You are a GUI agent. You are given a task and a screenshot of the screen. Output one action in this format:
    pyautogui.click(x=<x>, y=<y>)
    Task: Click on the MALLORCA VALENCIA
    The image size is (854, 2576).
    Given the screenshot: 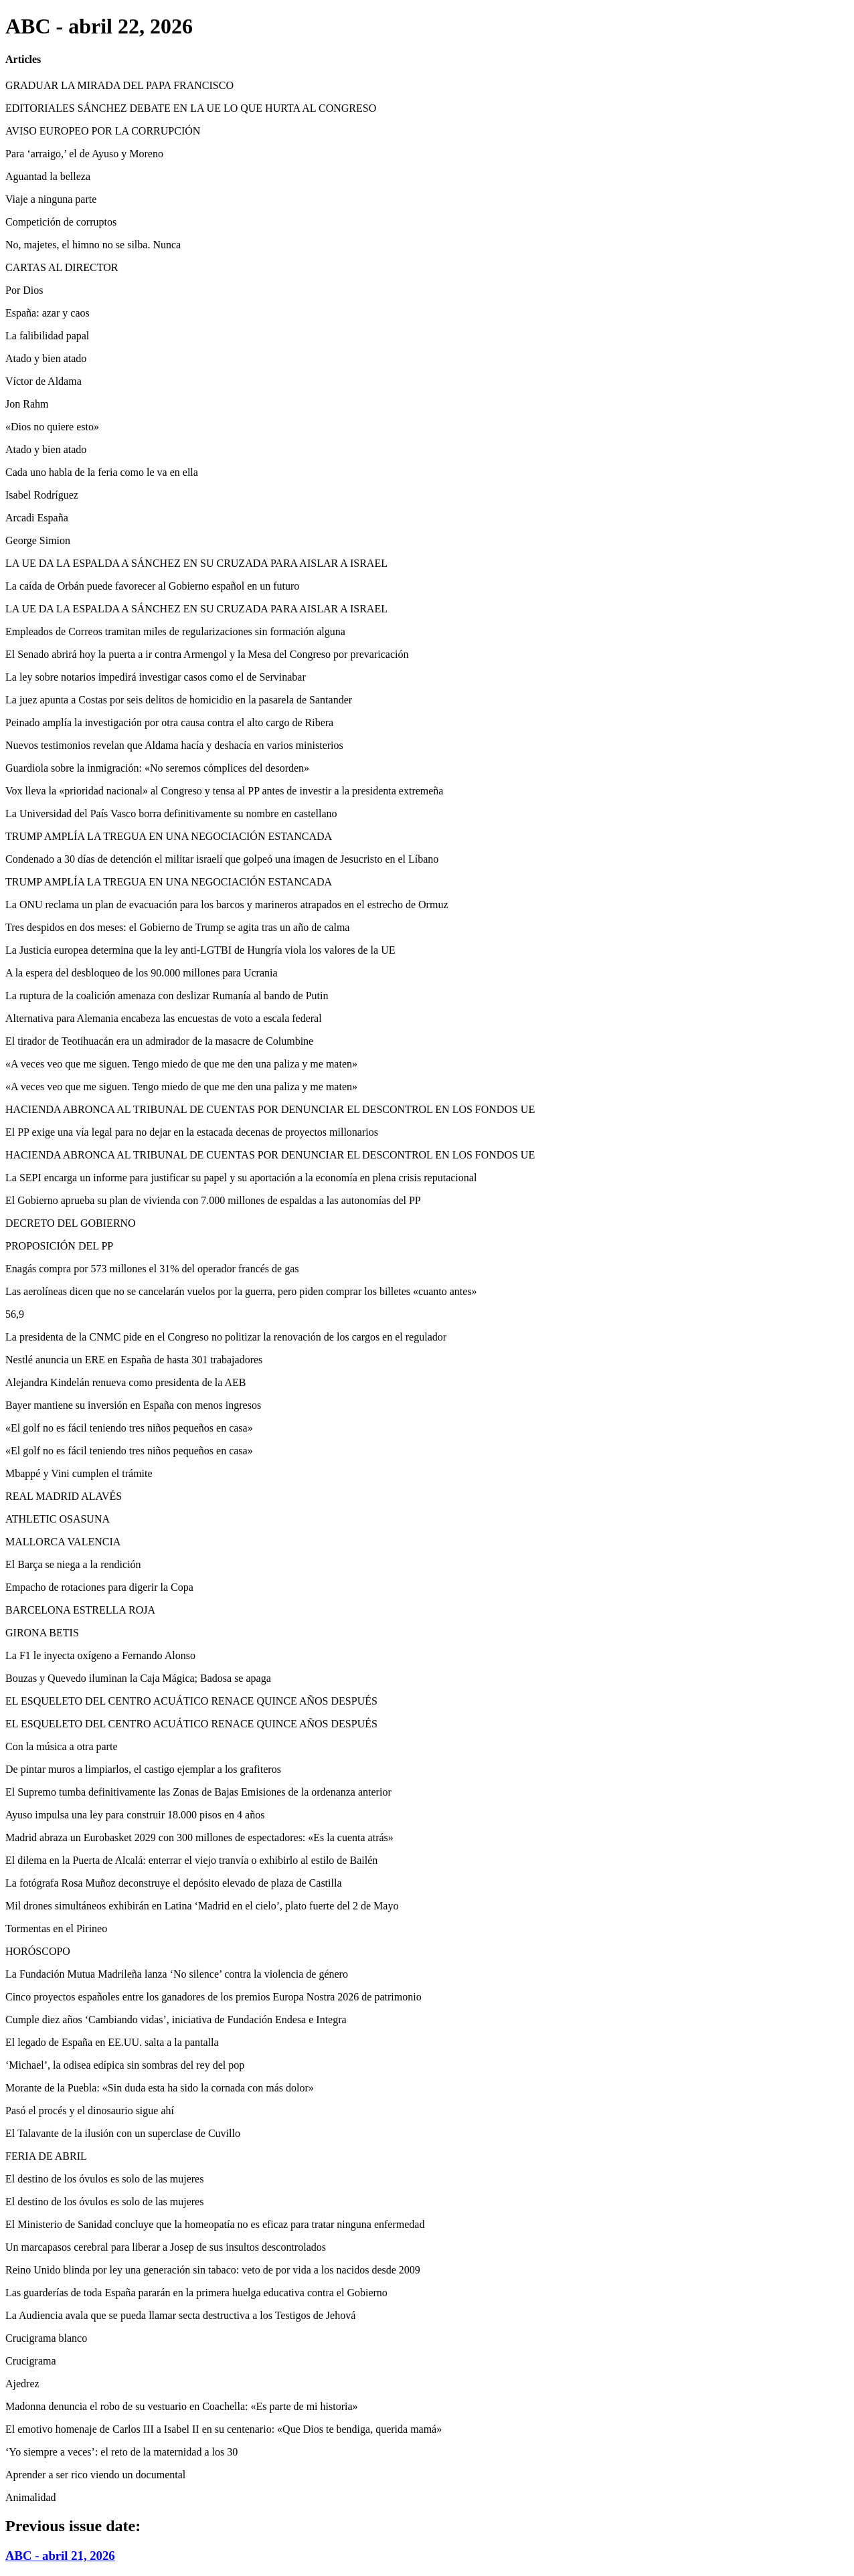 What is the action you would take?
    pyautogui.click(x=62, y=1541)
    